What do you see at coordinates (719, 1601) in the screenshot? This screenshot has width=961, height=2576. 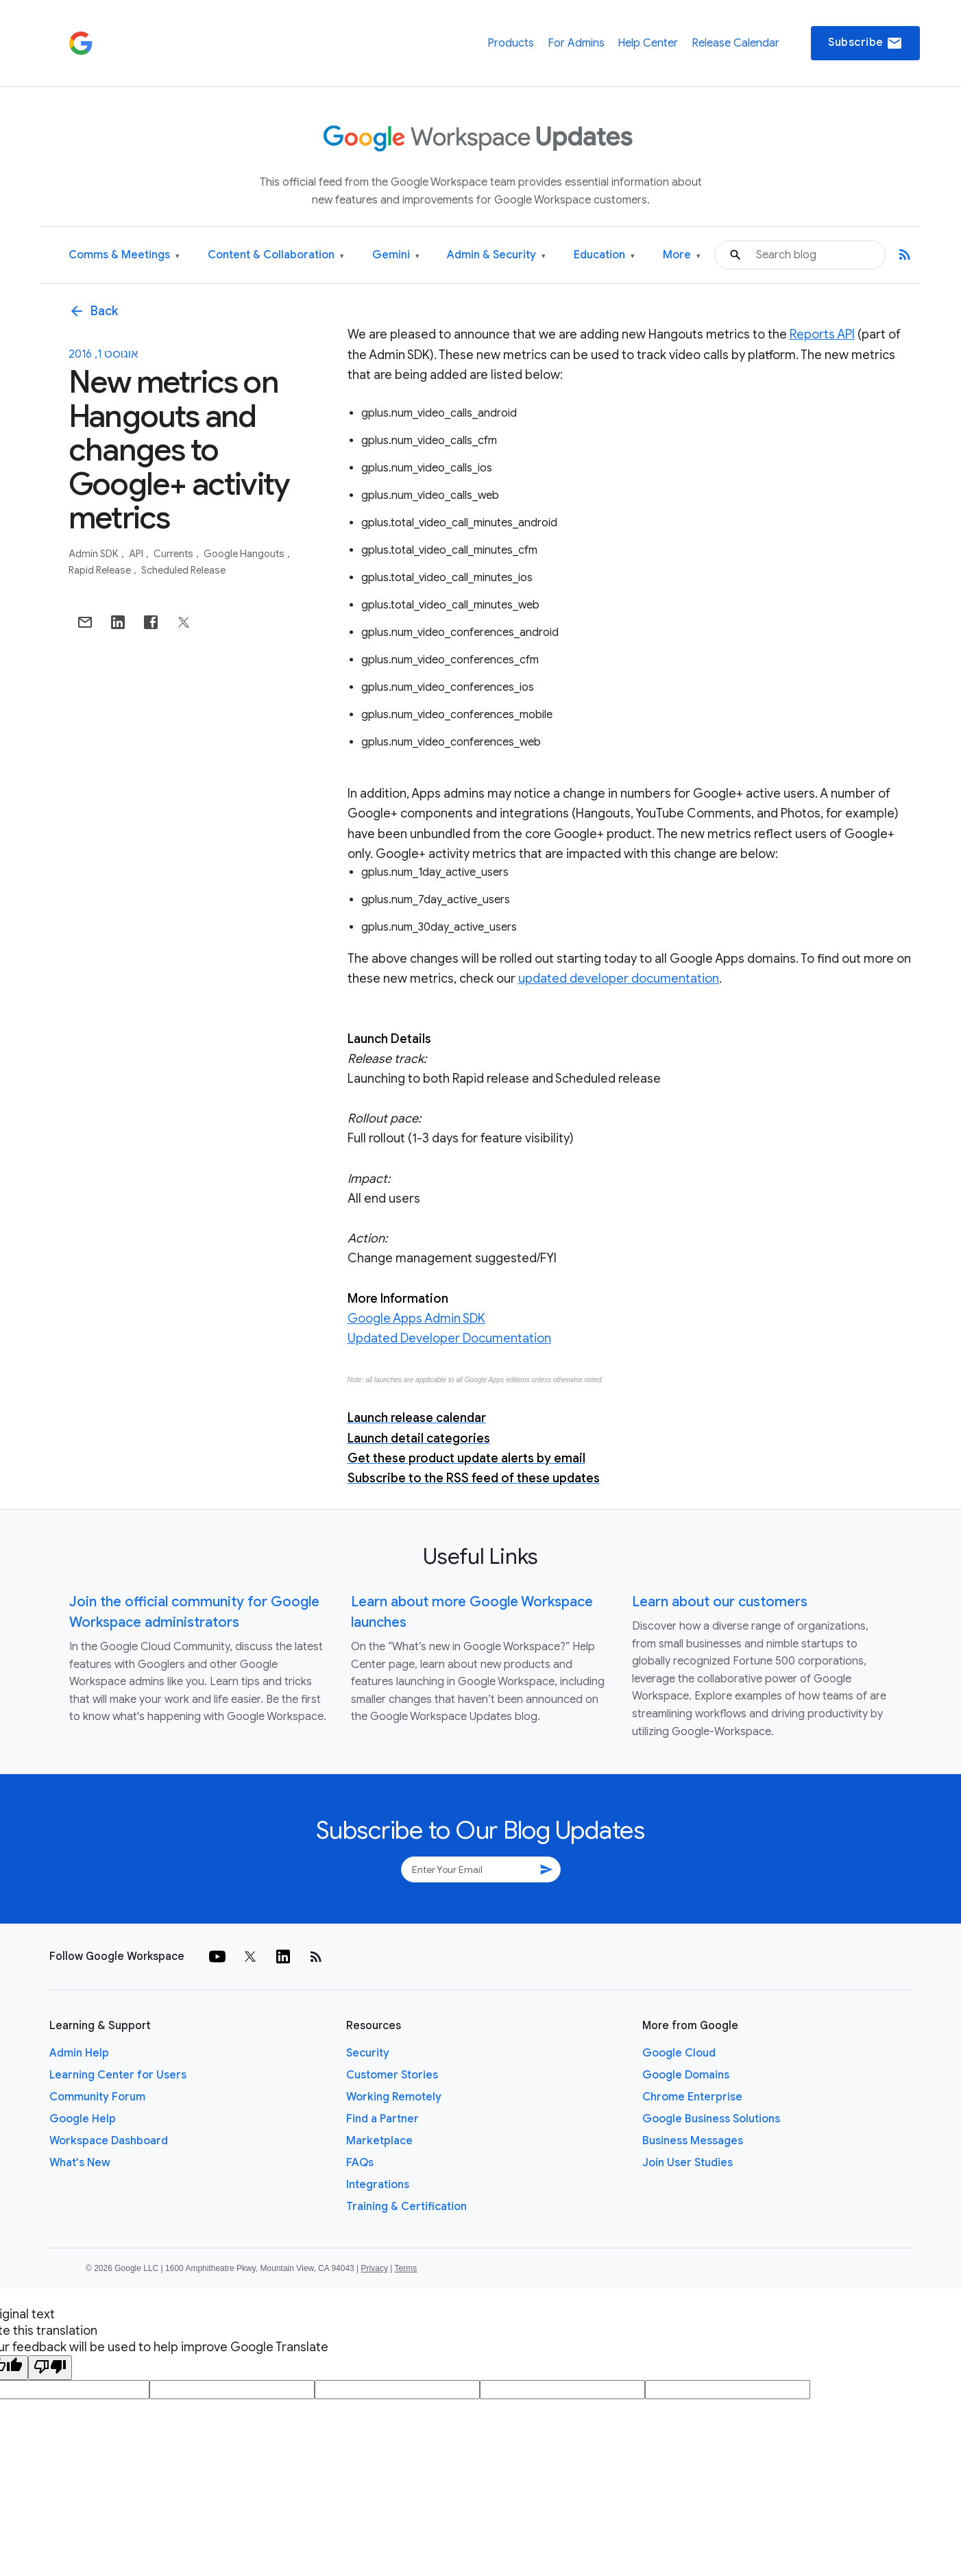 I see `Learn about our customers` at bounding box center [719, 1601].